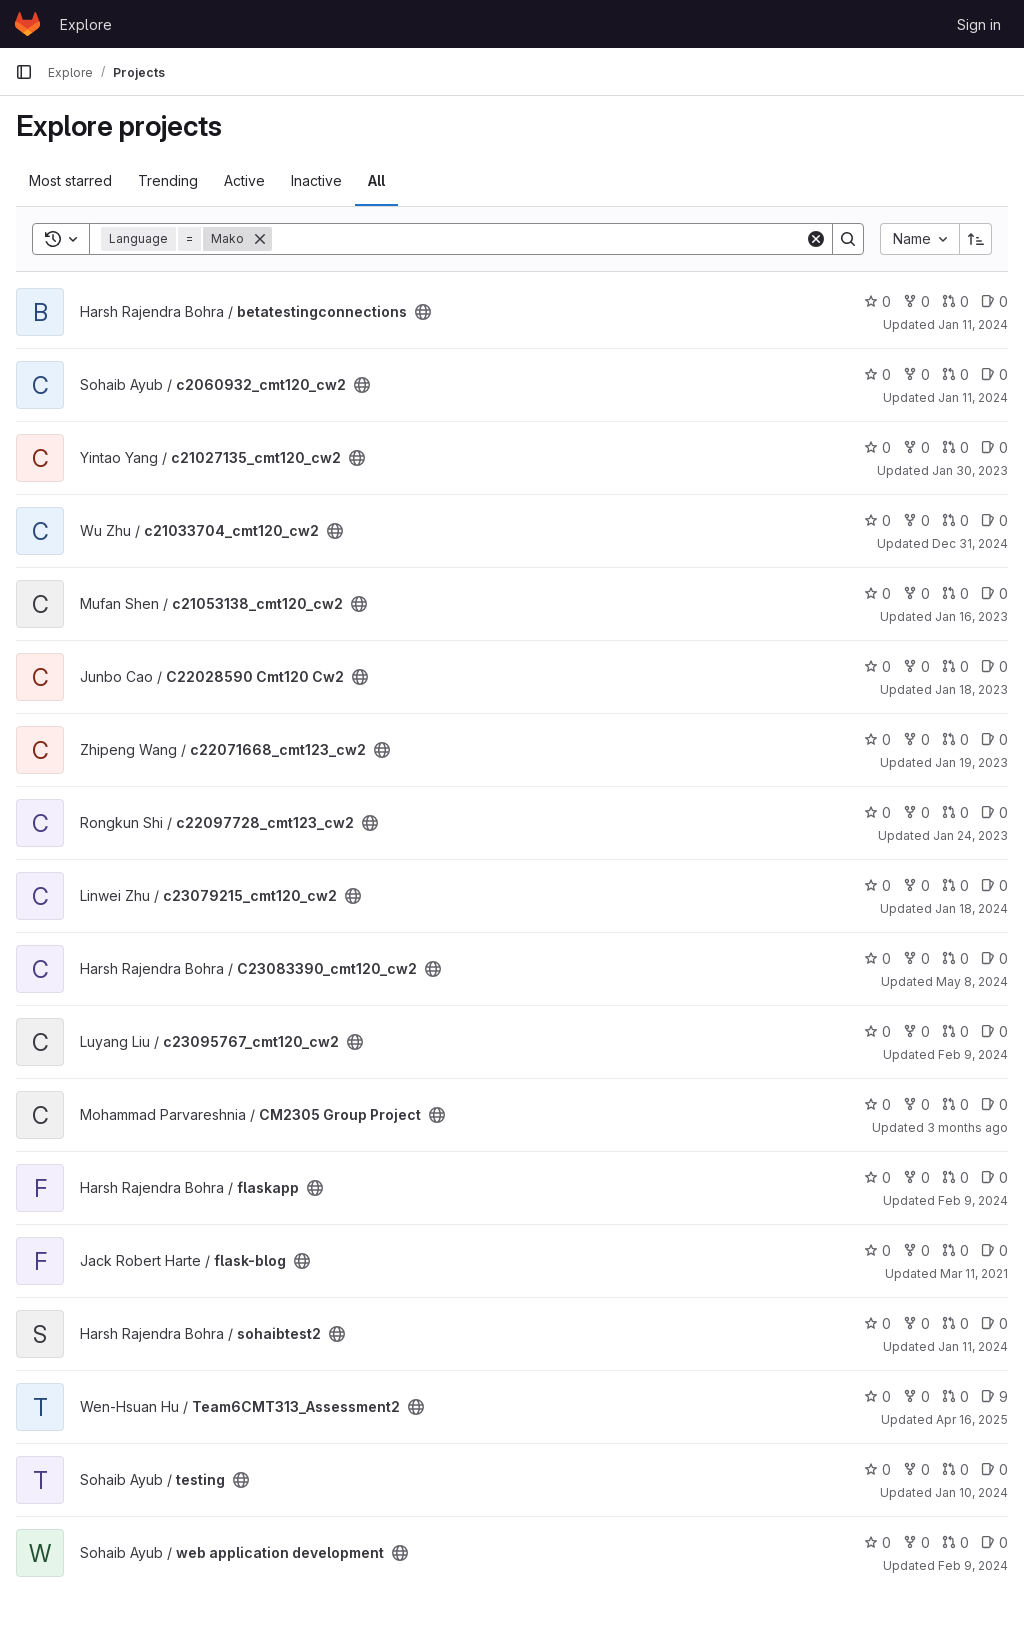 This screenshot has width=1024, height=1649. What do you see at coordinates (916, 520) in the screenshot?
I see `0 [c21033704_cmt120_cw2 has 0 forks]` at bounding box center [916, 520].